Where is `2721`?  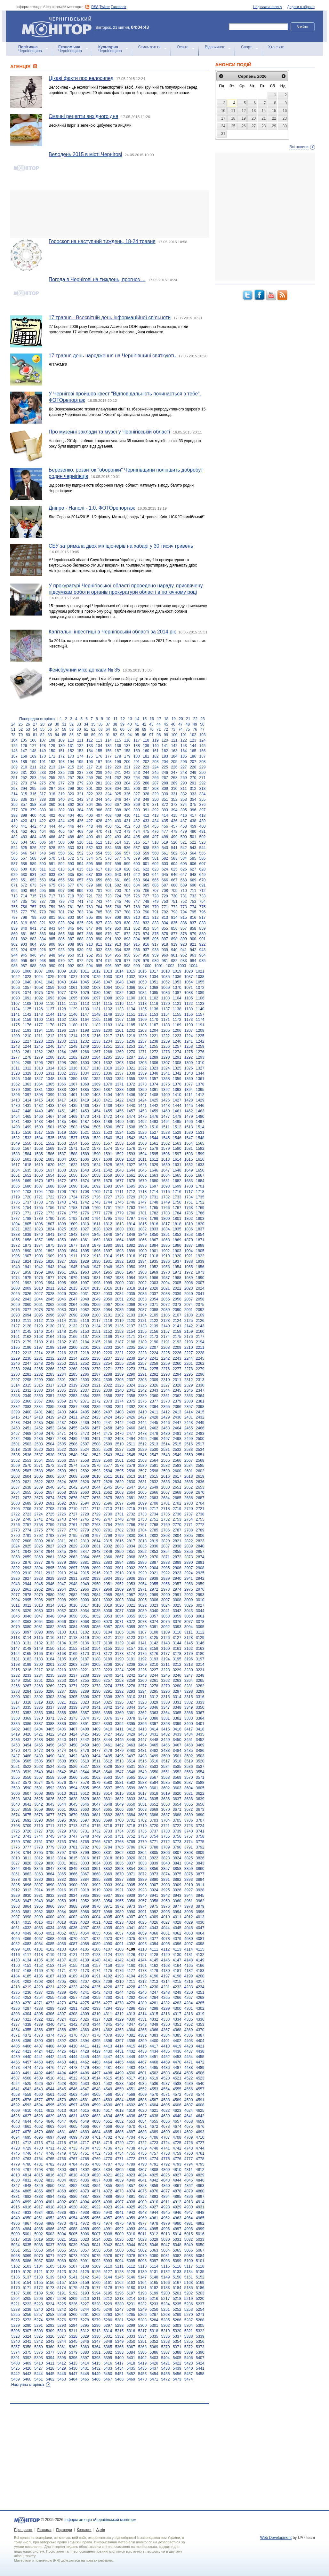
2721 is located at coordinates (200, 1509).